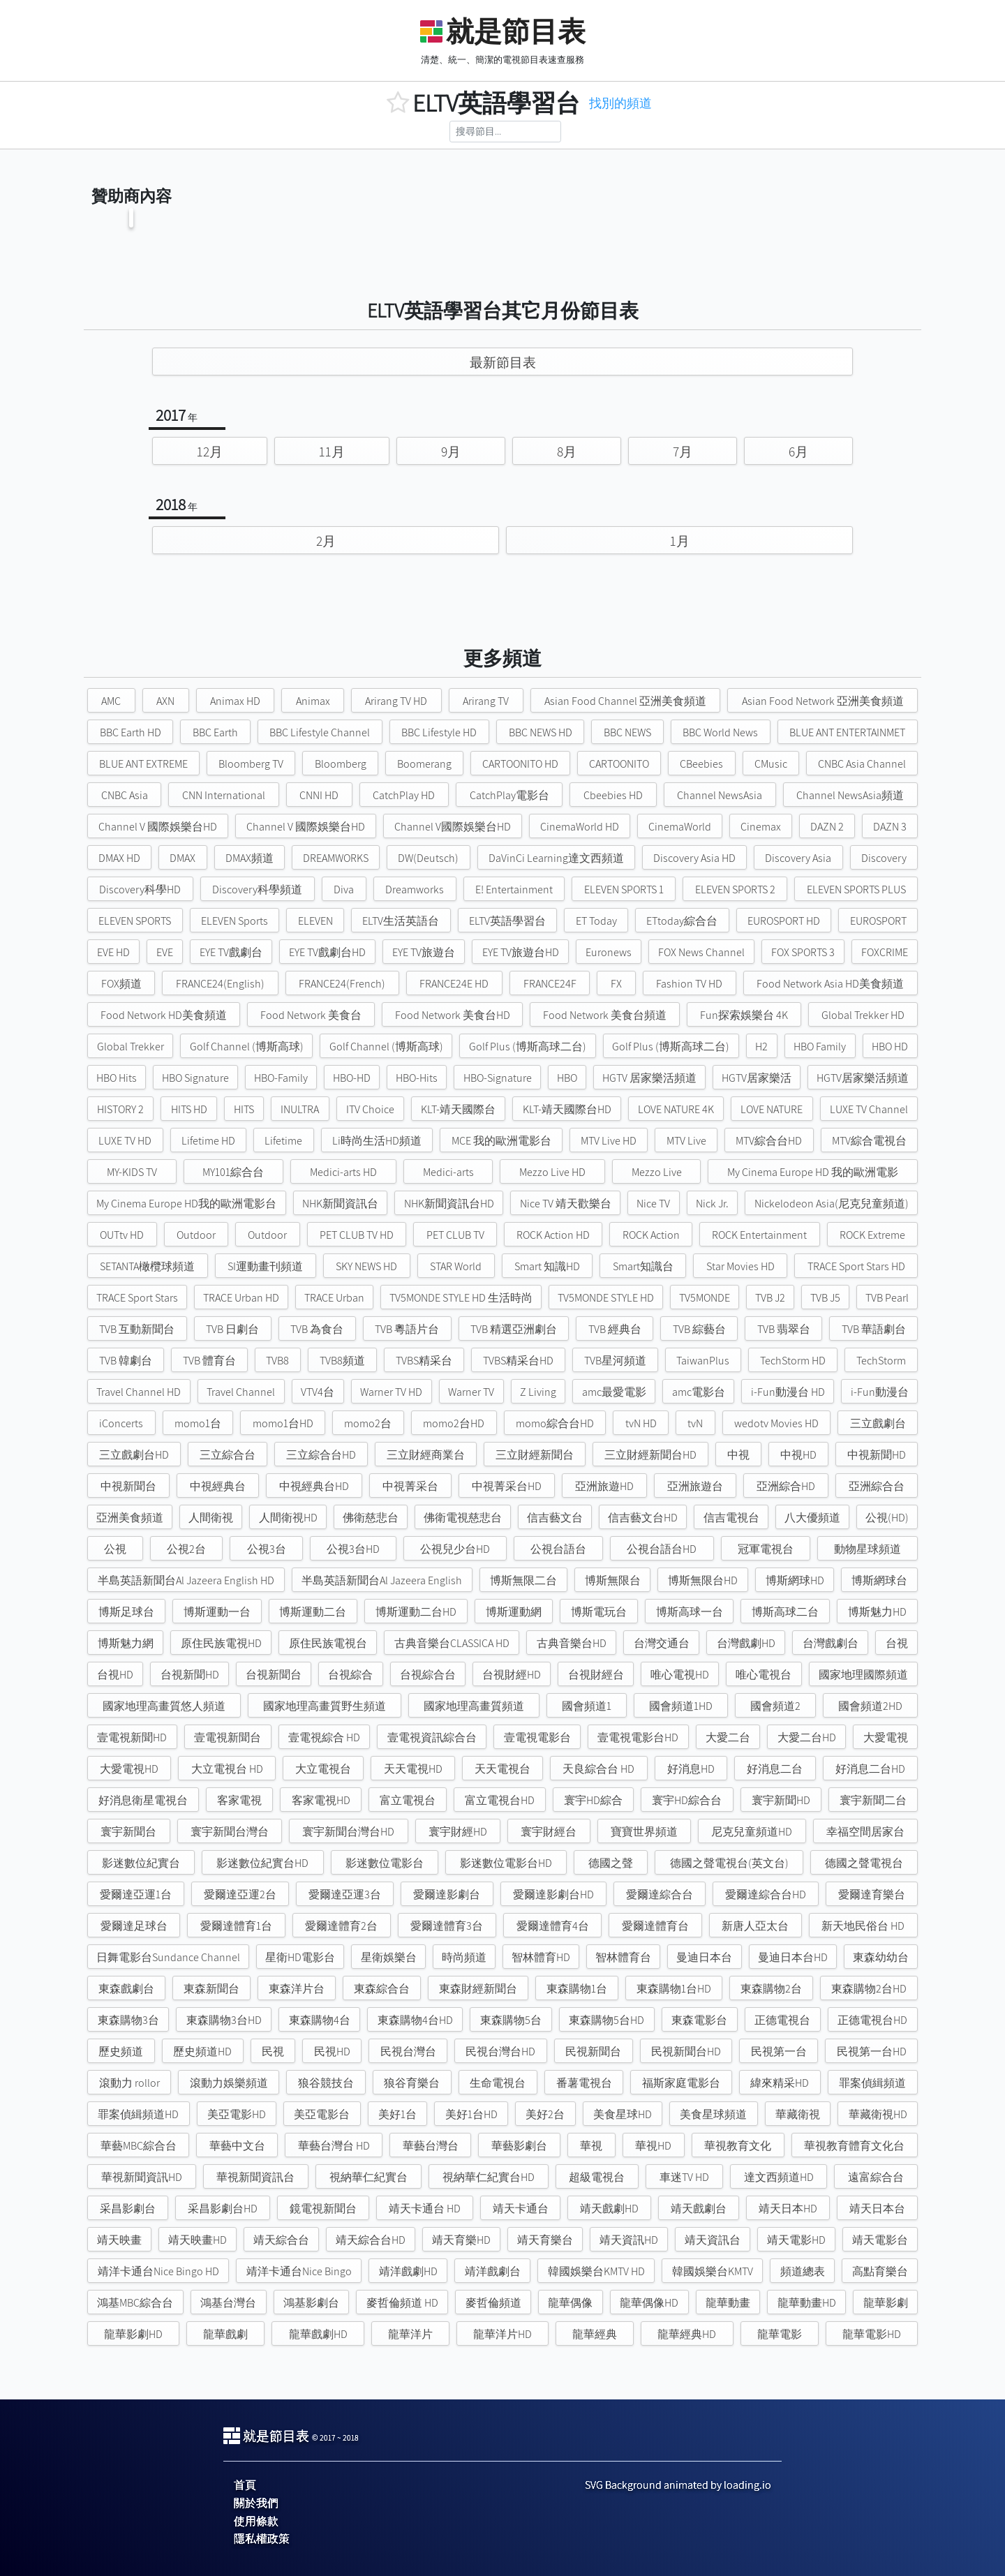 The width and height of the screenshot is (1005, 2576). Describe the element at coordinates (224, 2020) in the screenshot. I see `東森購物3台HD` at that location.